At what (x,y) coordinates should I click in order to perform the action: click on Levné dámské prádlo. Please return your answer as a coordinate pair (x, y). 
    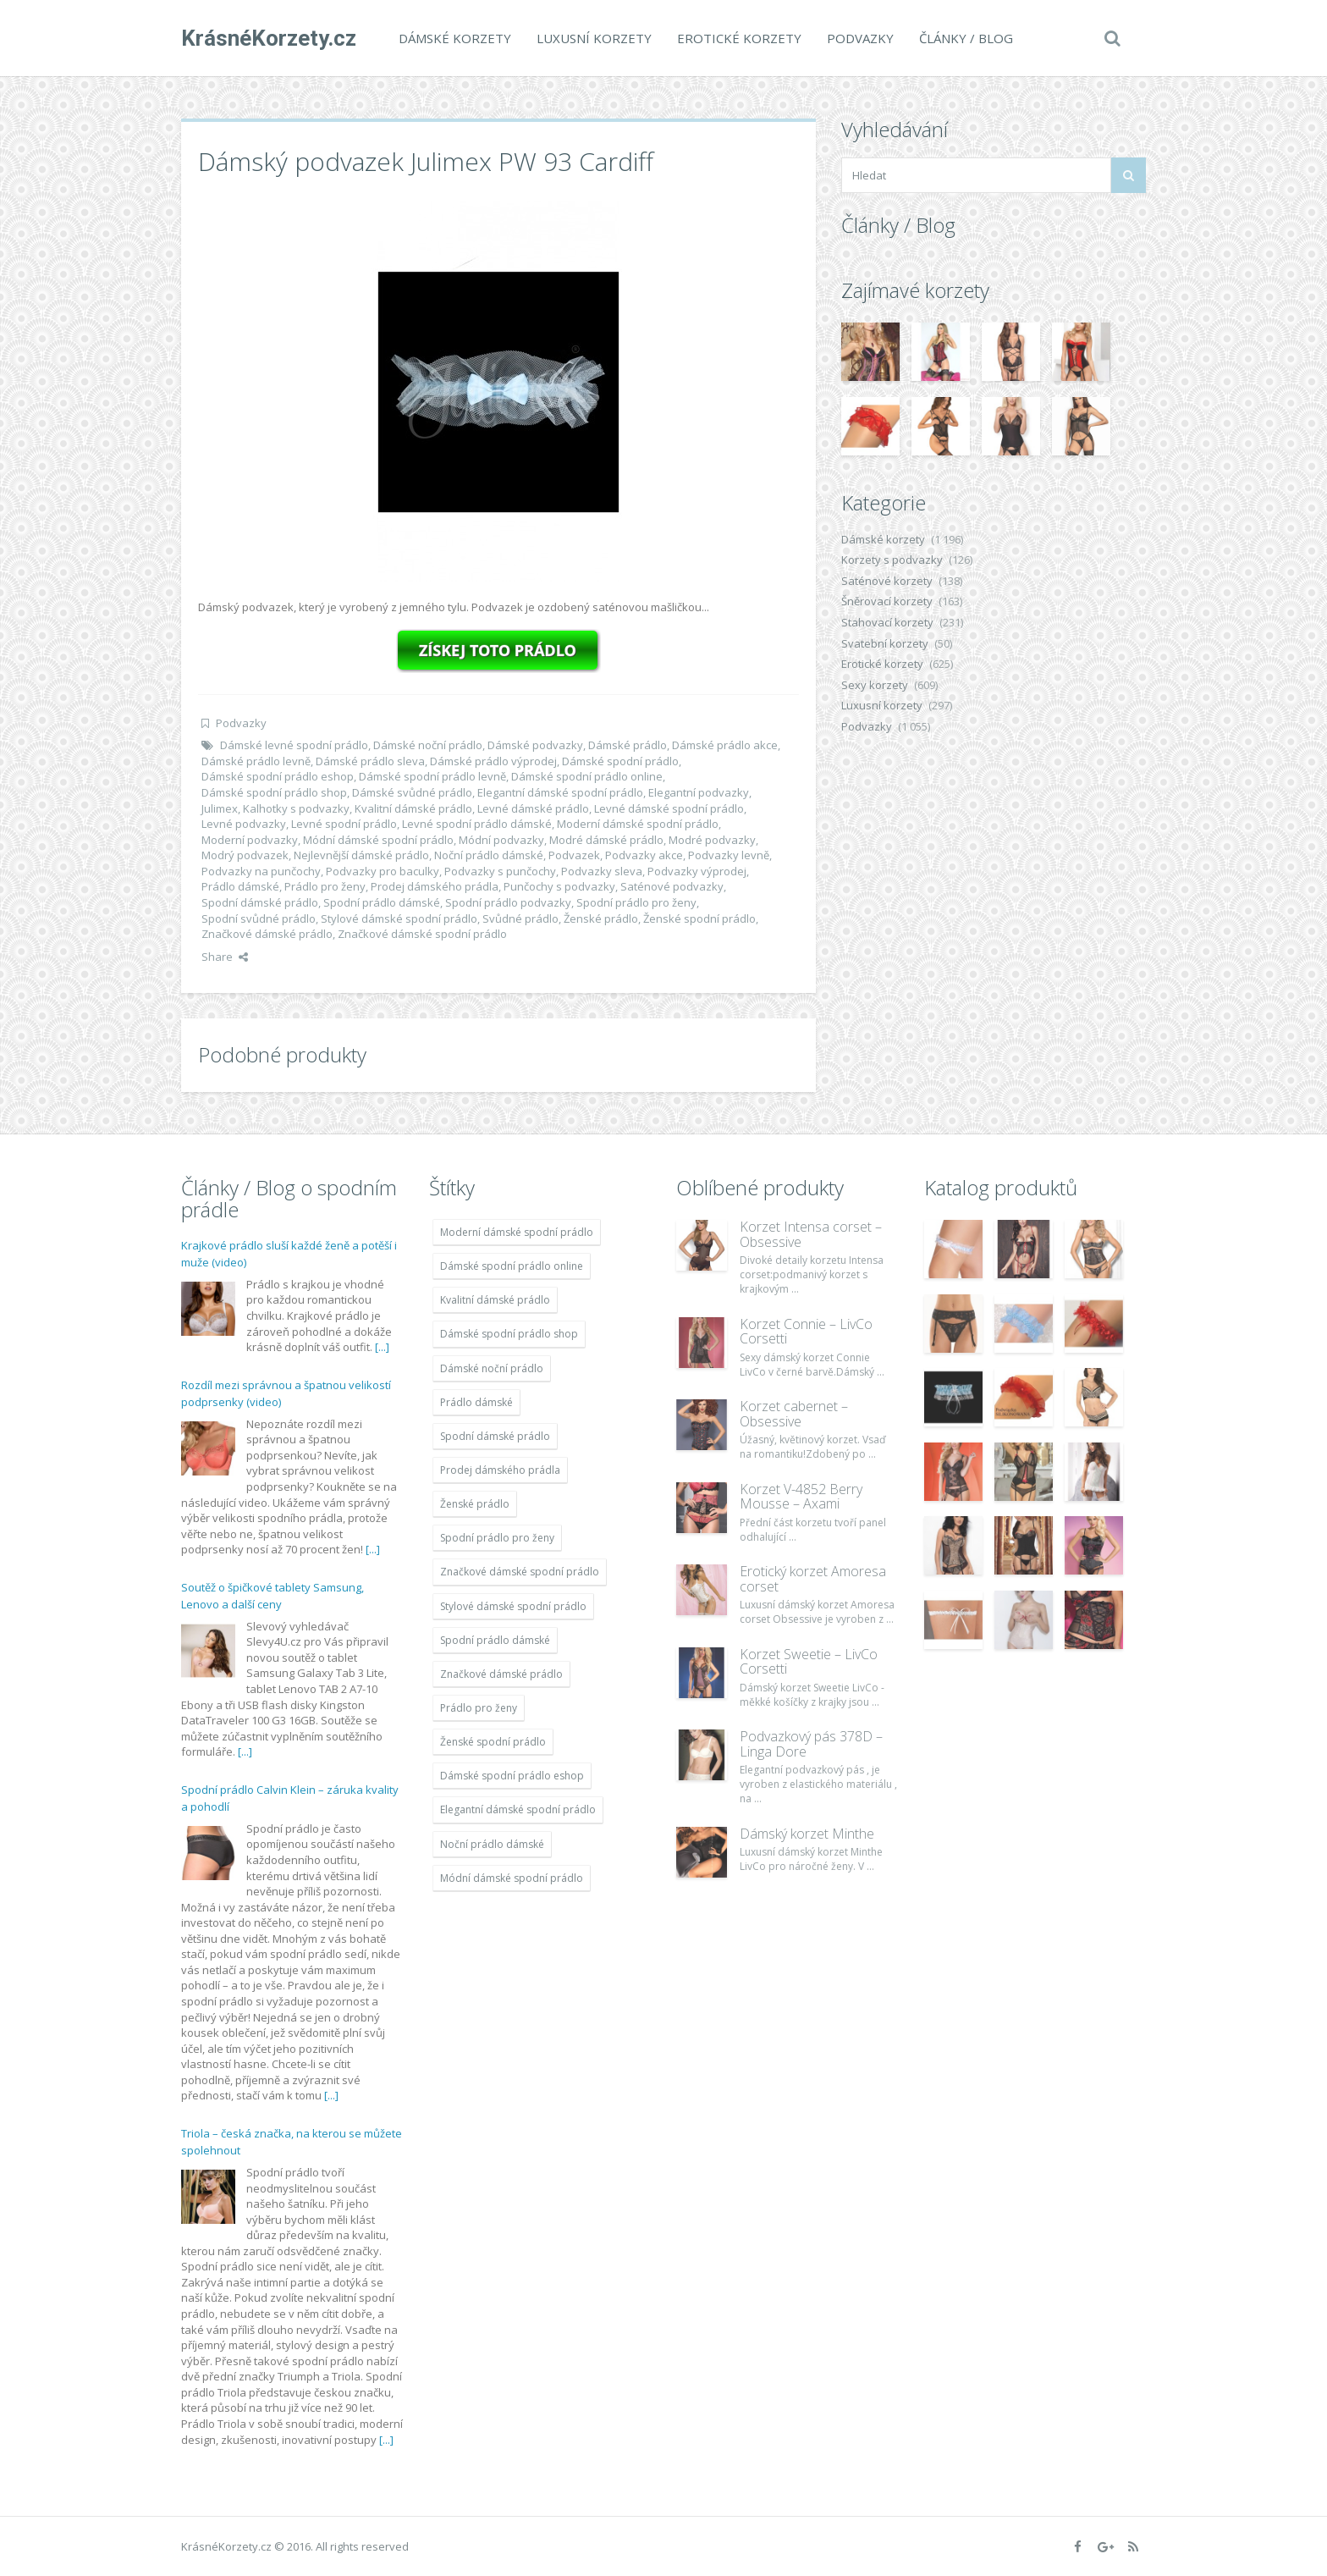
    Looking at the image, I should click on (533, 808).